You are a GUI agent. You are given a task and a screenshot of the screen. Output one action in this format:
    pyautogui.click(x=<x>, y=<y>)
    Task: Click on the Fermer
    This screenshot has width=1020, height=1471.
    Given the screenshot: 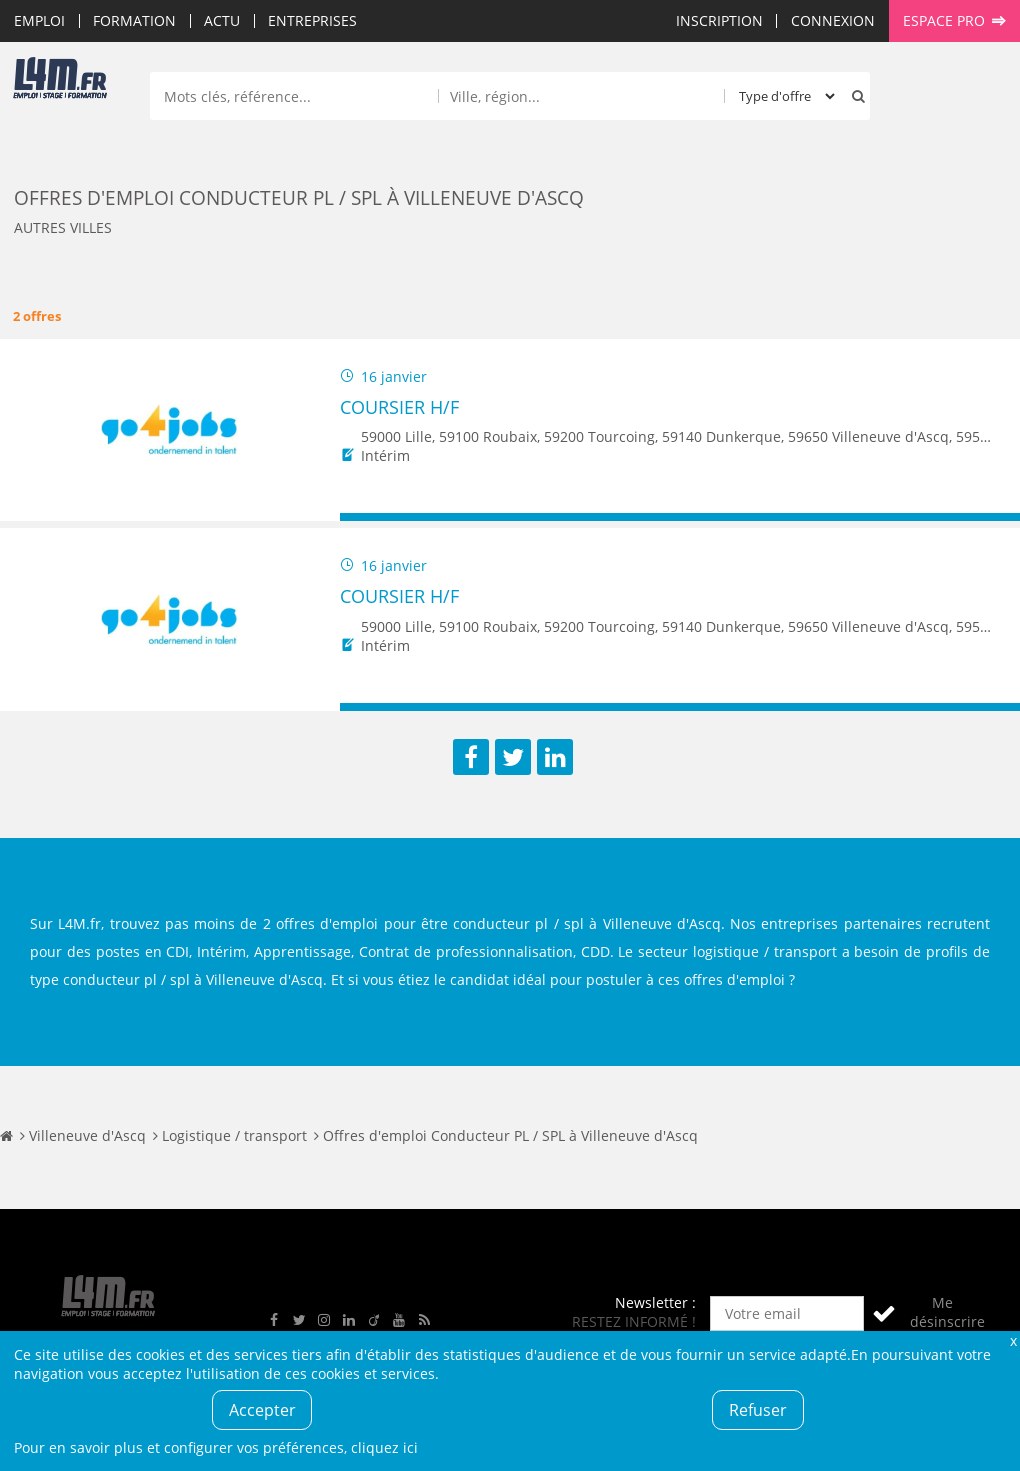 What is the action you would take?
    pyautogui.click(x=1013, y=1340)
    